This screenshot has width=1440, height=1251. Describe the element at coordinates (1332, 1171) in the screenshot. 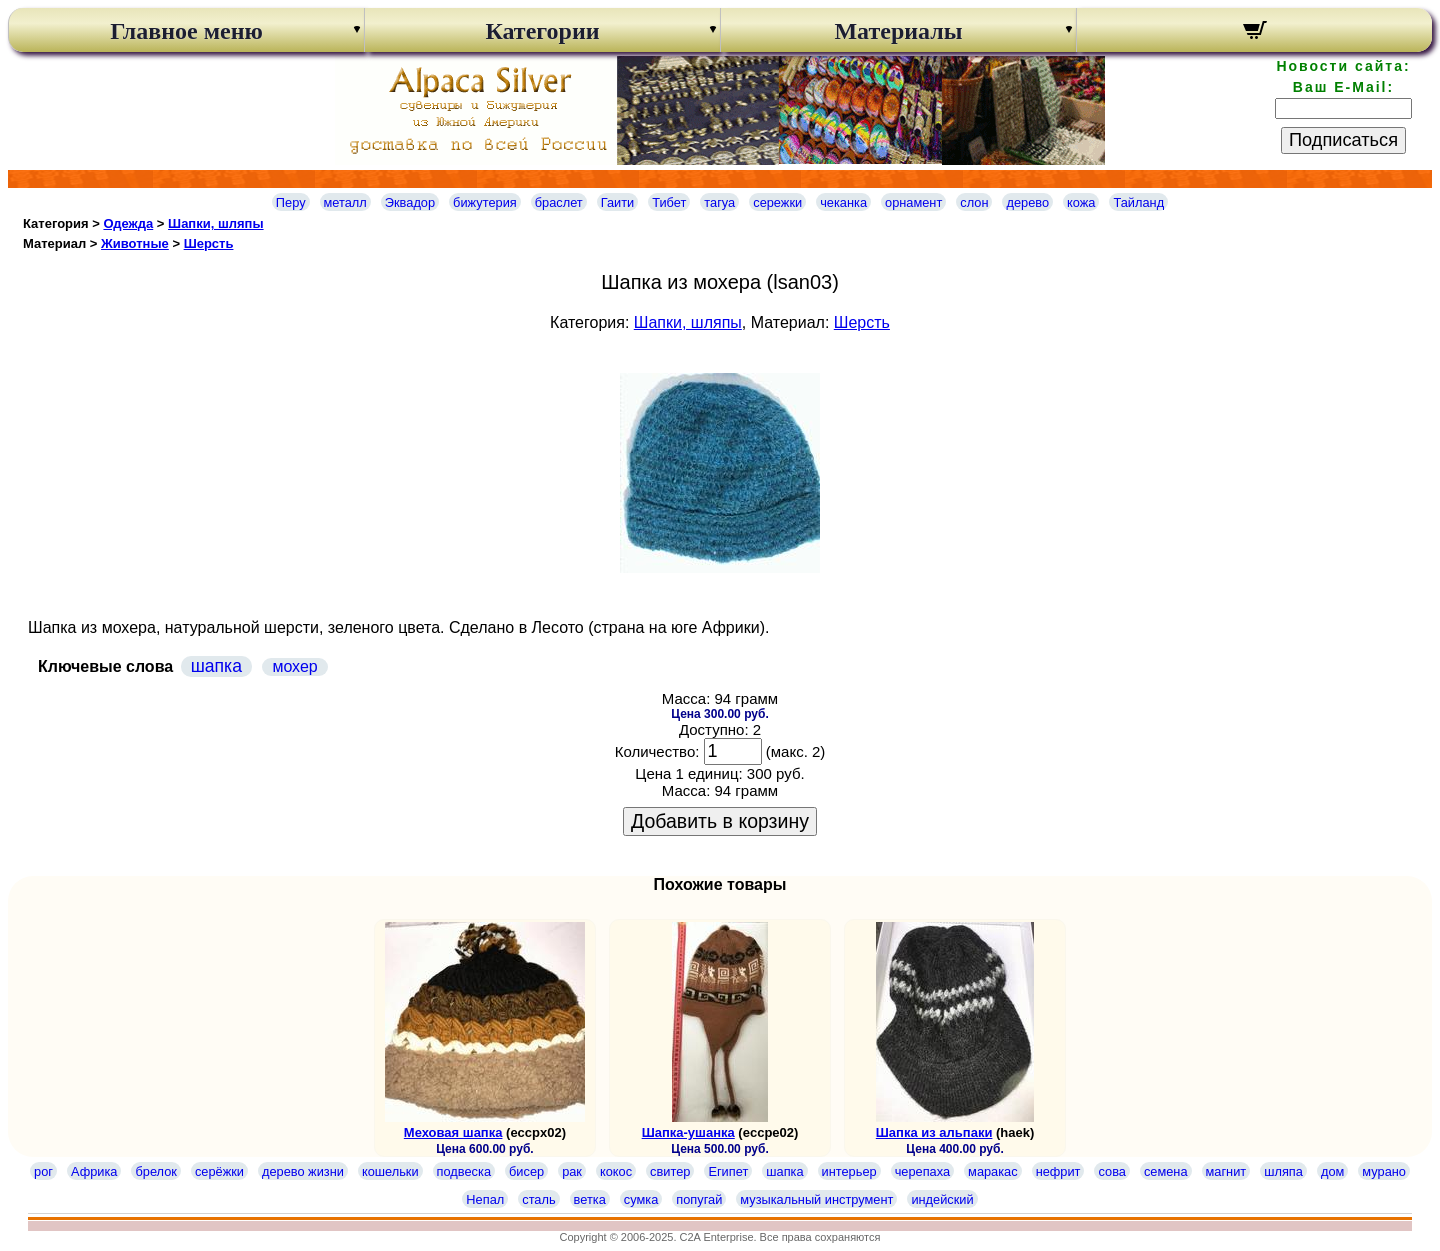

I see `дом` at that location.